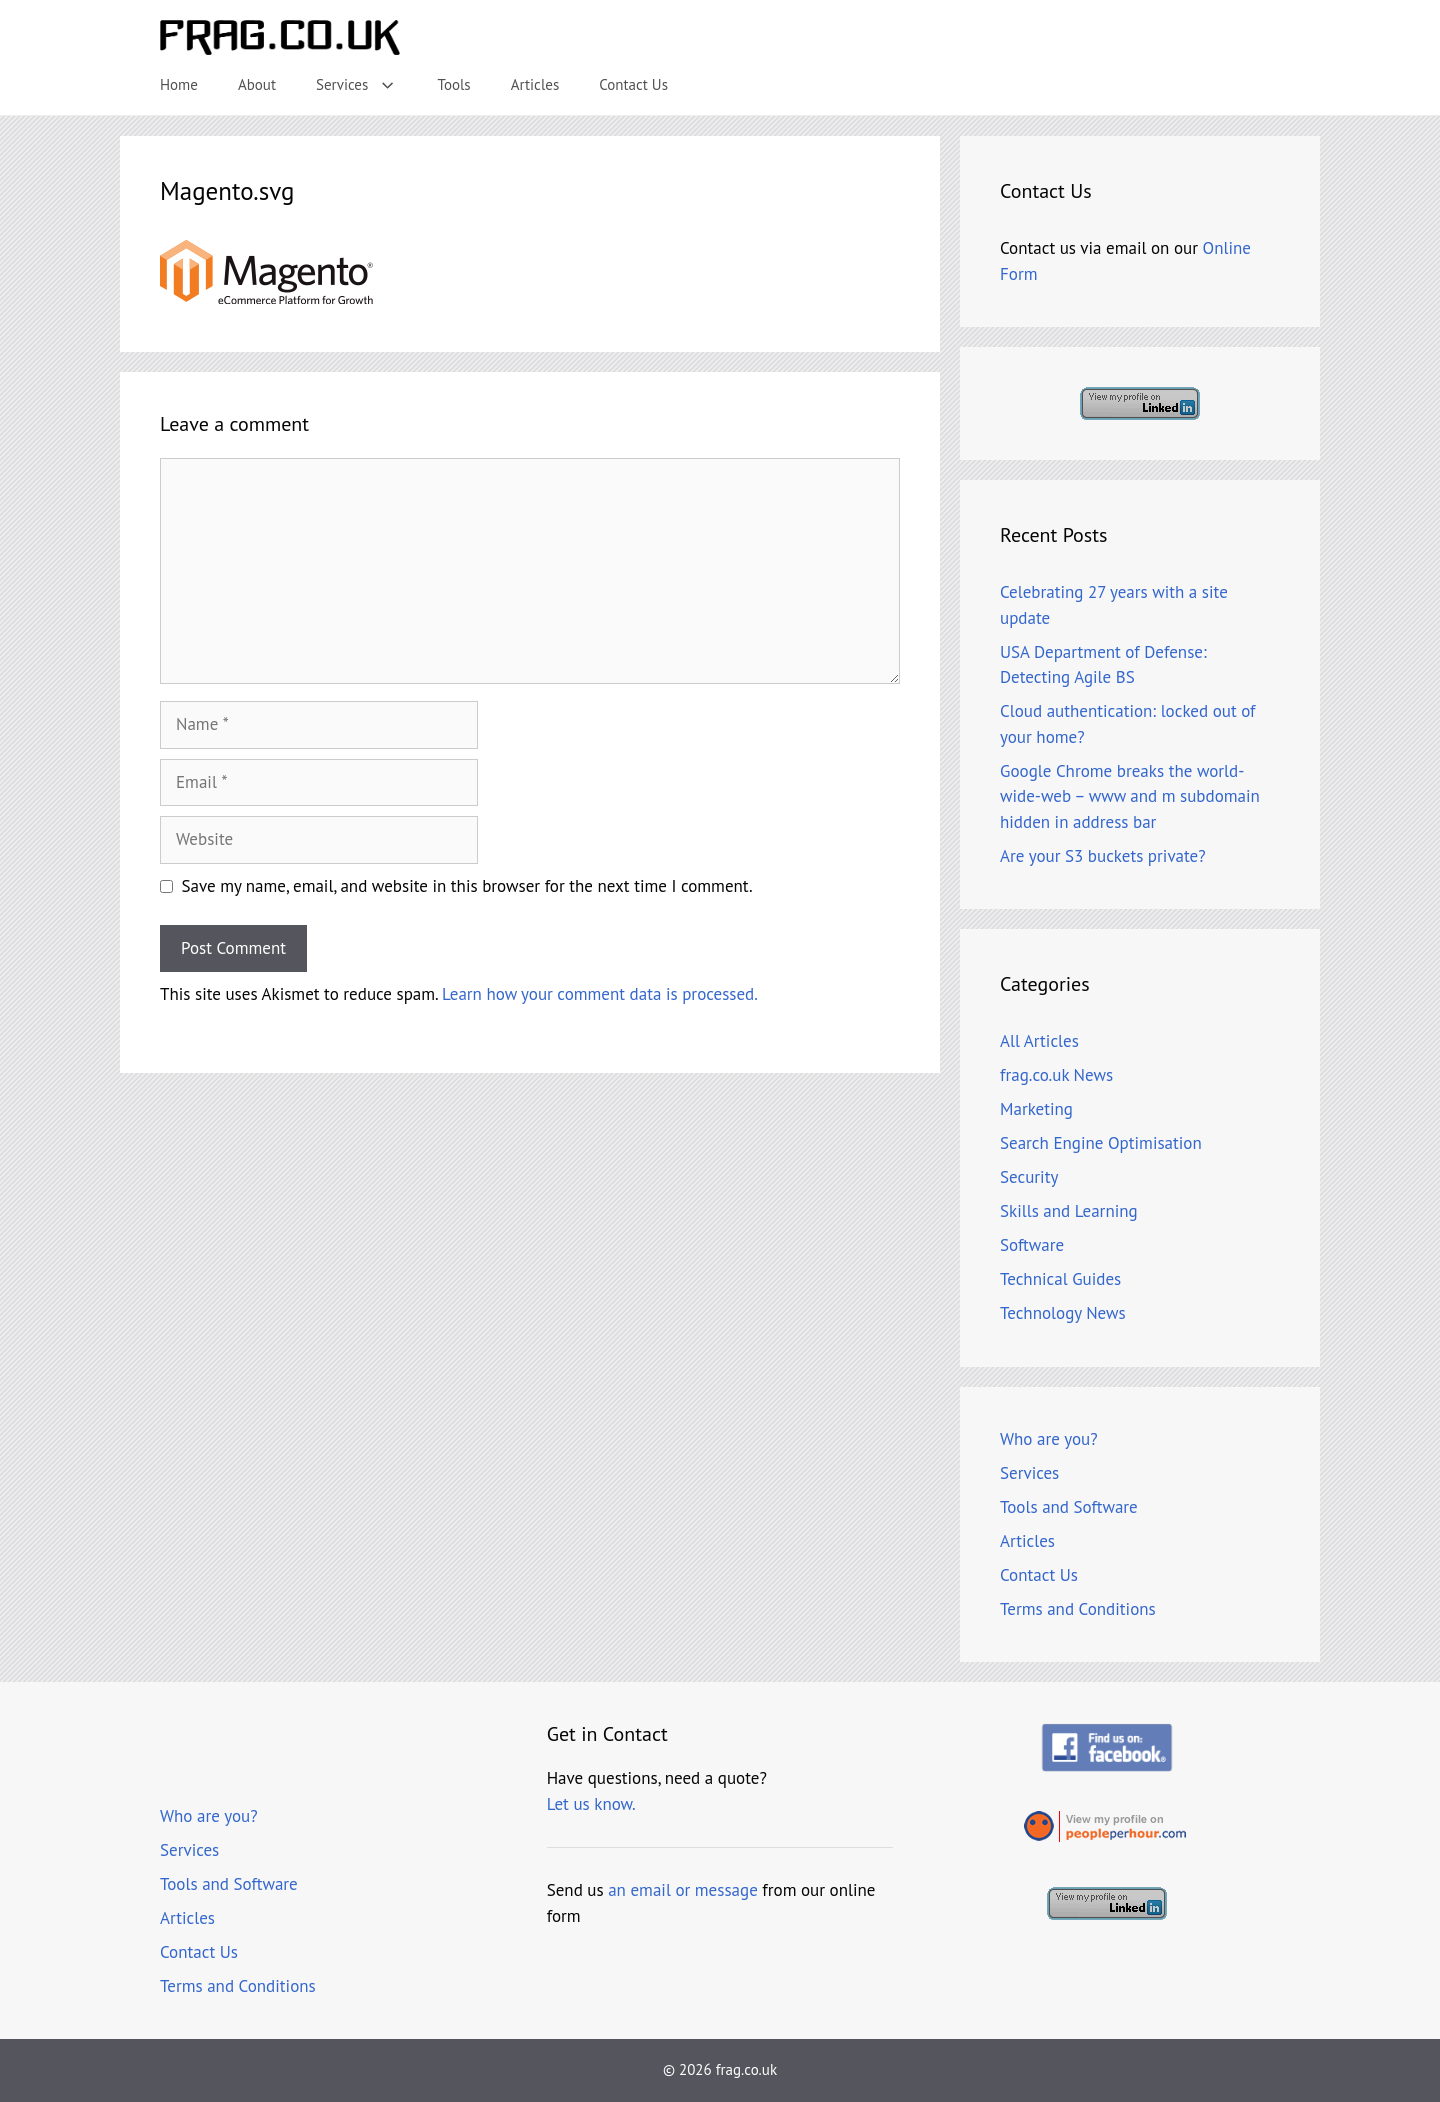 This screenshot has width=1440, height=2102. Describe the element at coordinates (1130, 796) in the screenshot. I see `Google Chrome breaks the world-wide-web – www and m subdomain hidden in address bar` at that location.